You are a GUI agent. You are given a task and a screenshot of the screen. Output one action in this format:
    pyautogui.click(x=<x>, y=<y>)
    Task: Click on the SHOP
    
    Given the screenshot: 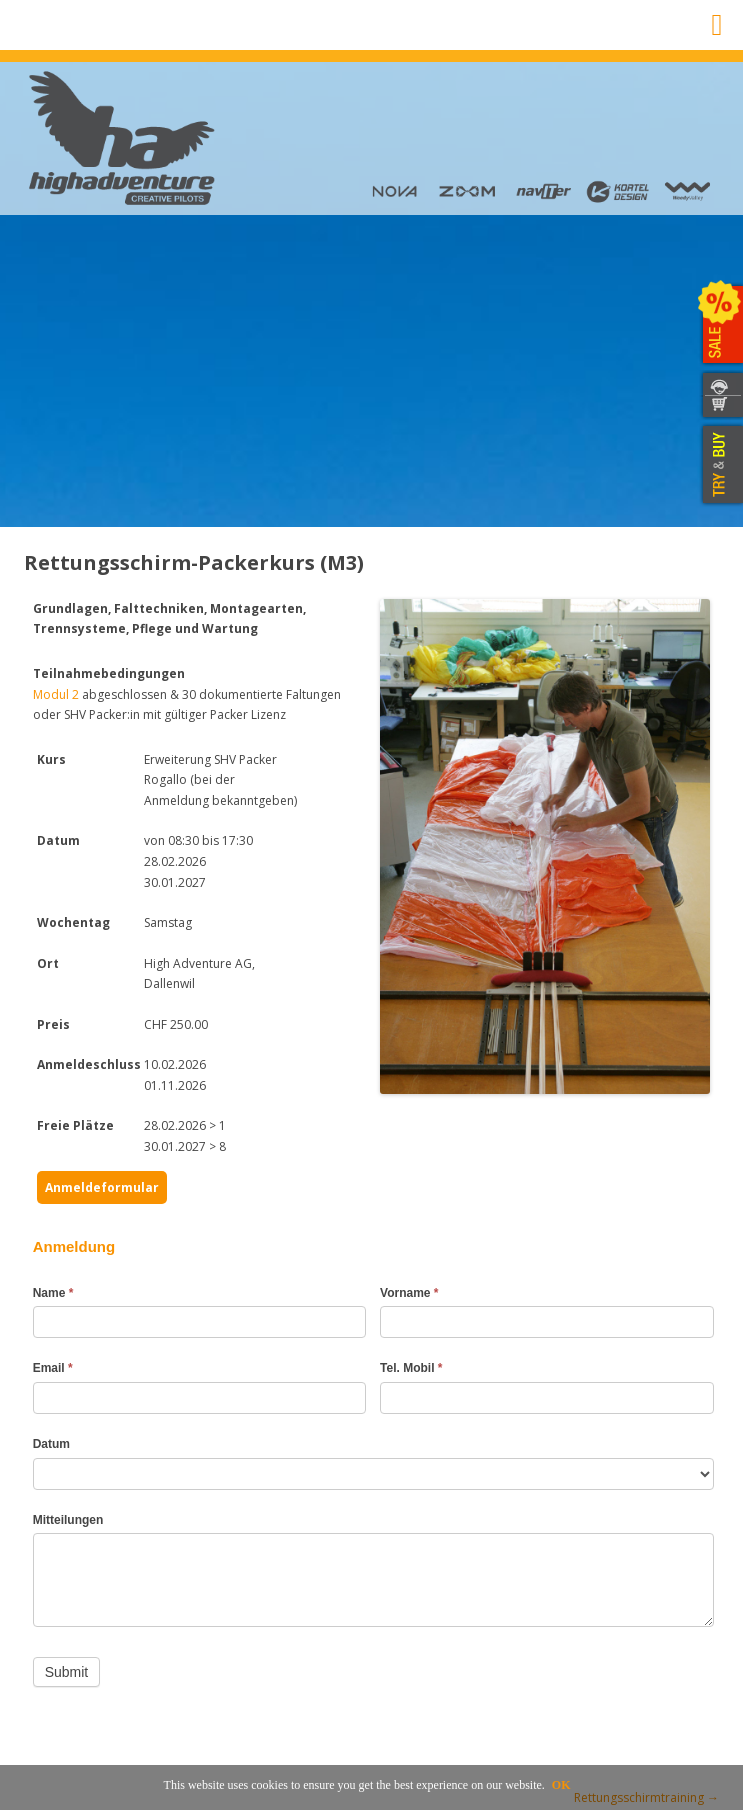 What is the action you would take?
    pyautogui.click(x=720, y=407)
    